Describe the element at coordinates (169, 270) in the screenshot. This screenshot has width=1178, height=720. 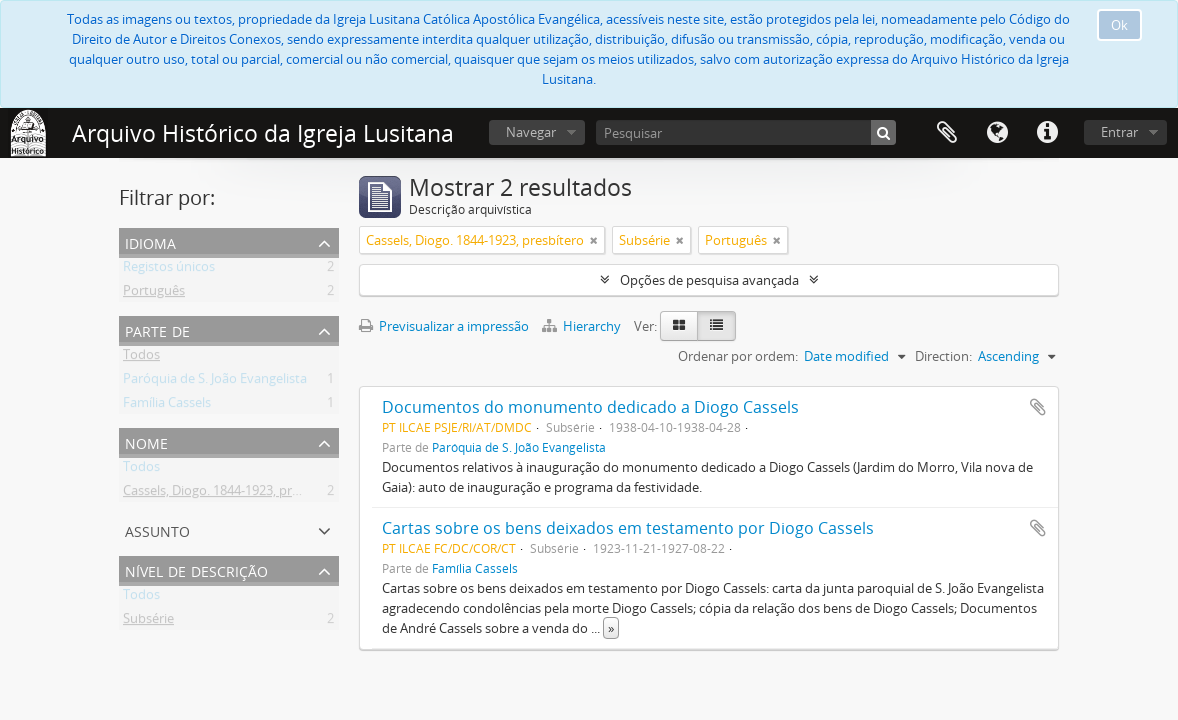
I see `Registos únicos` at that location.